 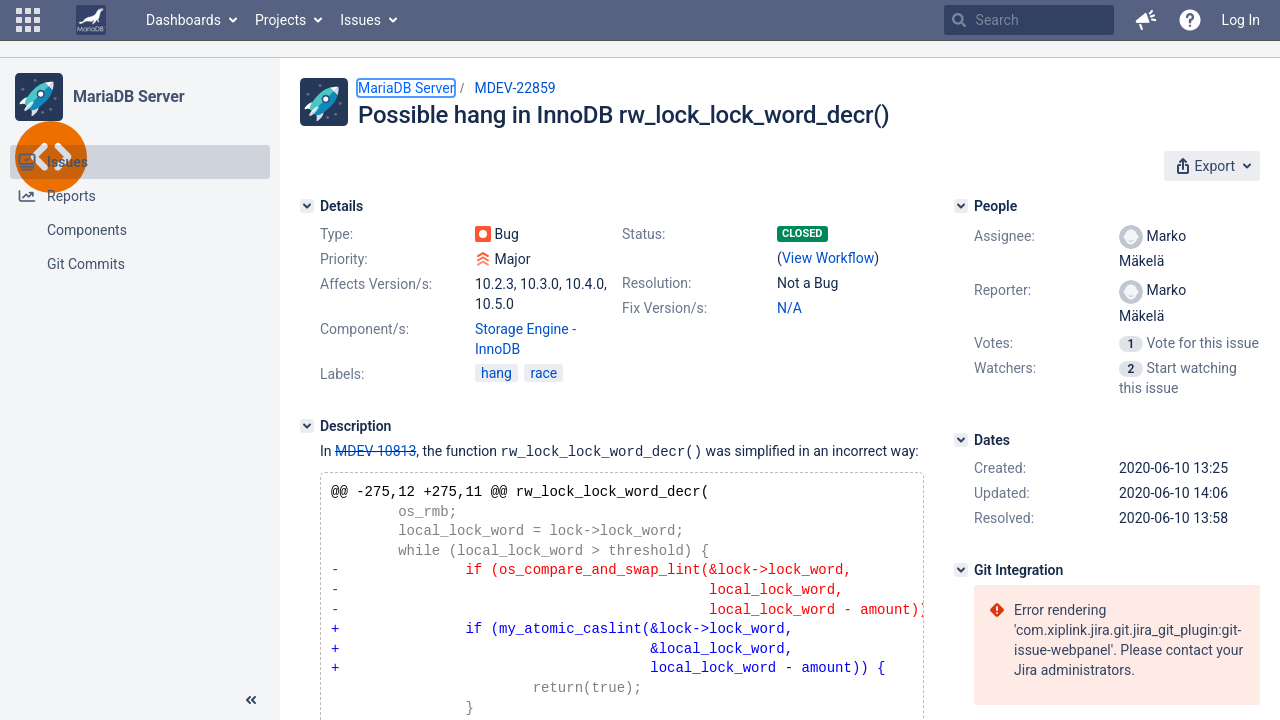 What do you see at coordinates (376, 284) in the screenshot?
I see `Affects Version/s:` at bounding box center [376, 284].